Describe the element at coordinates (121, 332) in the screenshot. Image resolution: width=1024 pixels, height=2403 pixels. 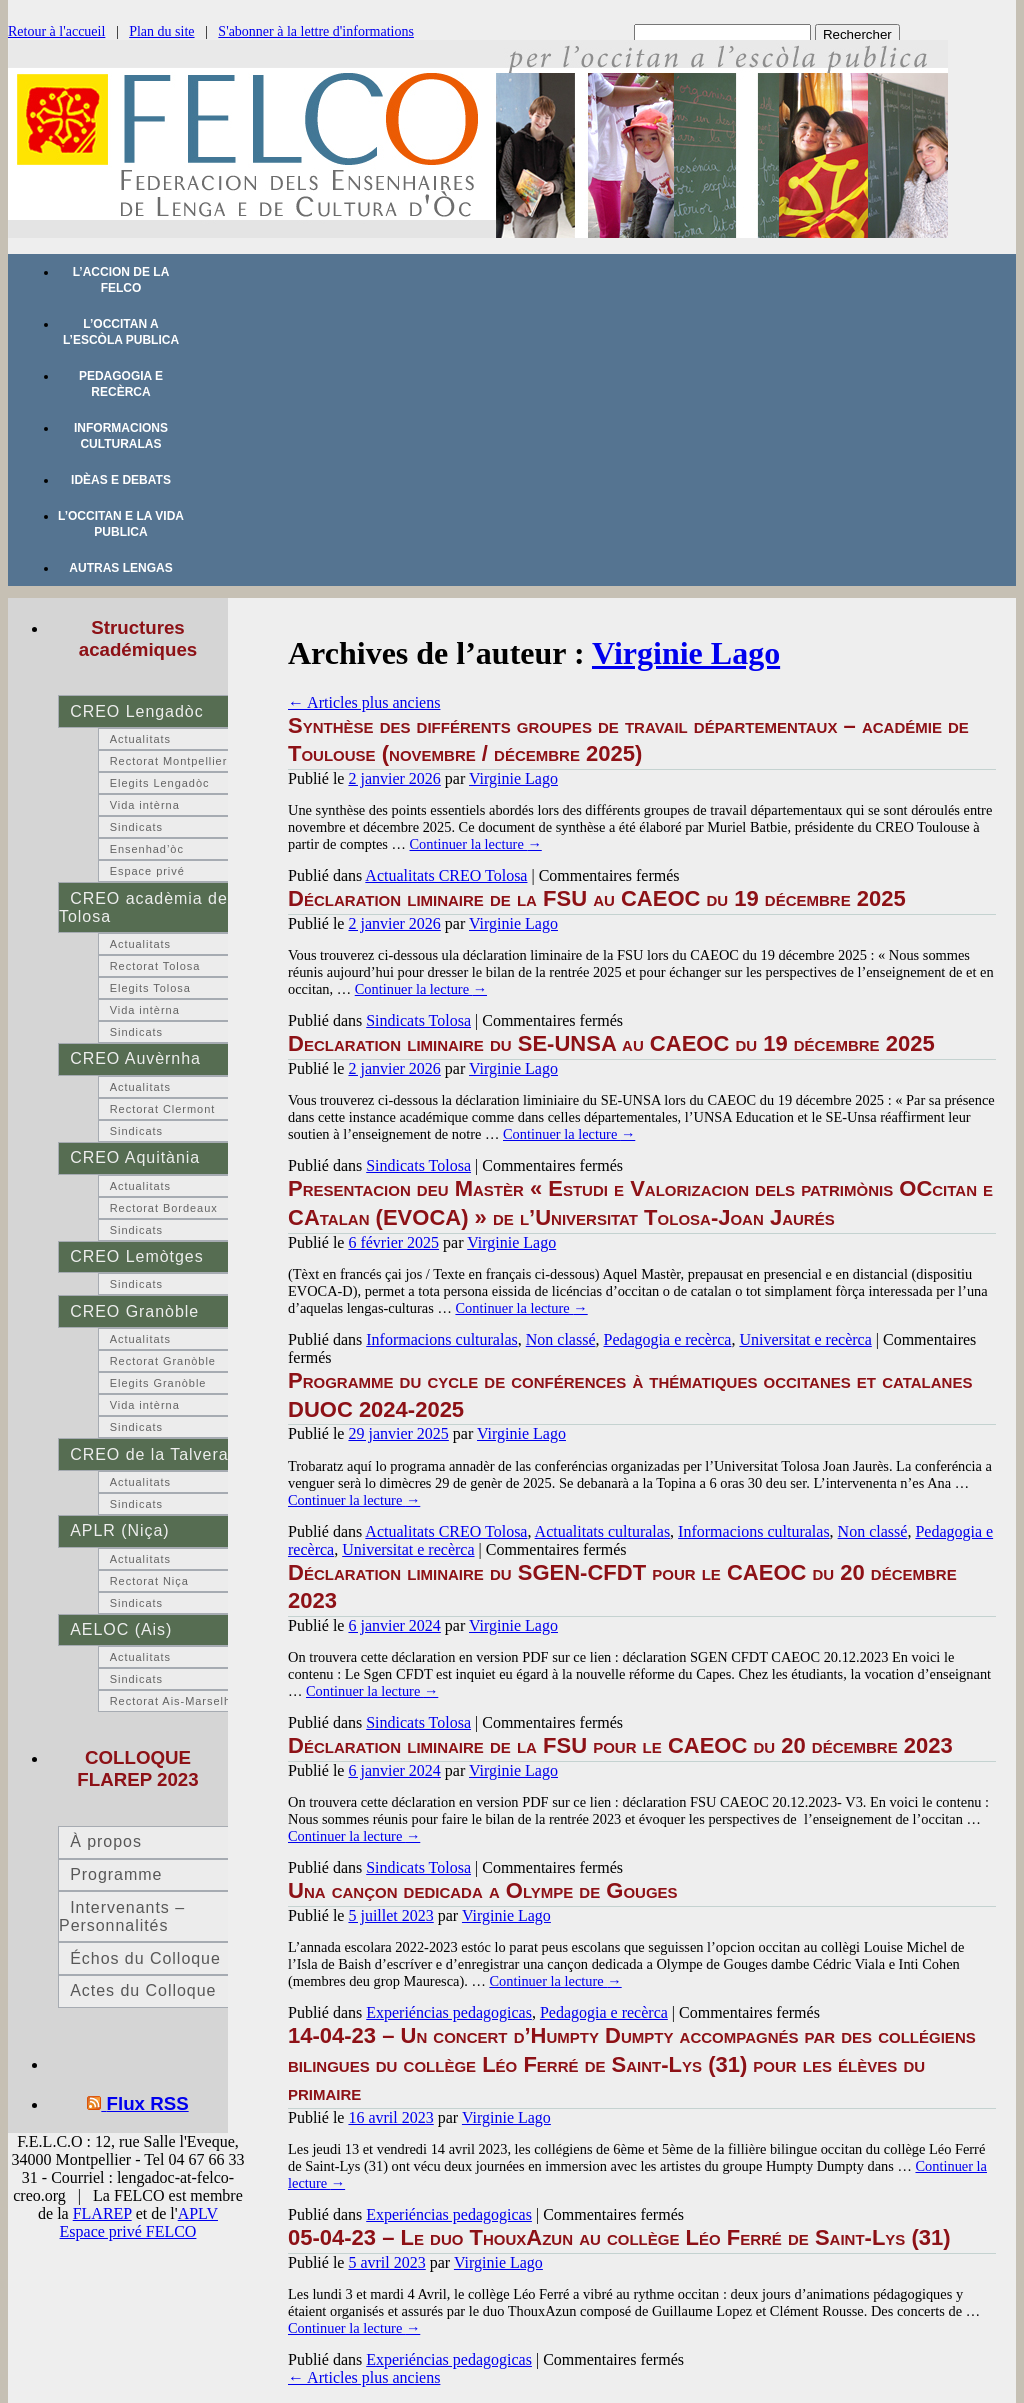
I see `L’occitan a l’escòla publica` at that location.